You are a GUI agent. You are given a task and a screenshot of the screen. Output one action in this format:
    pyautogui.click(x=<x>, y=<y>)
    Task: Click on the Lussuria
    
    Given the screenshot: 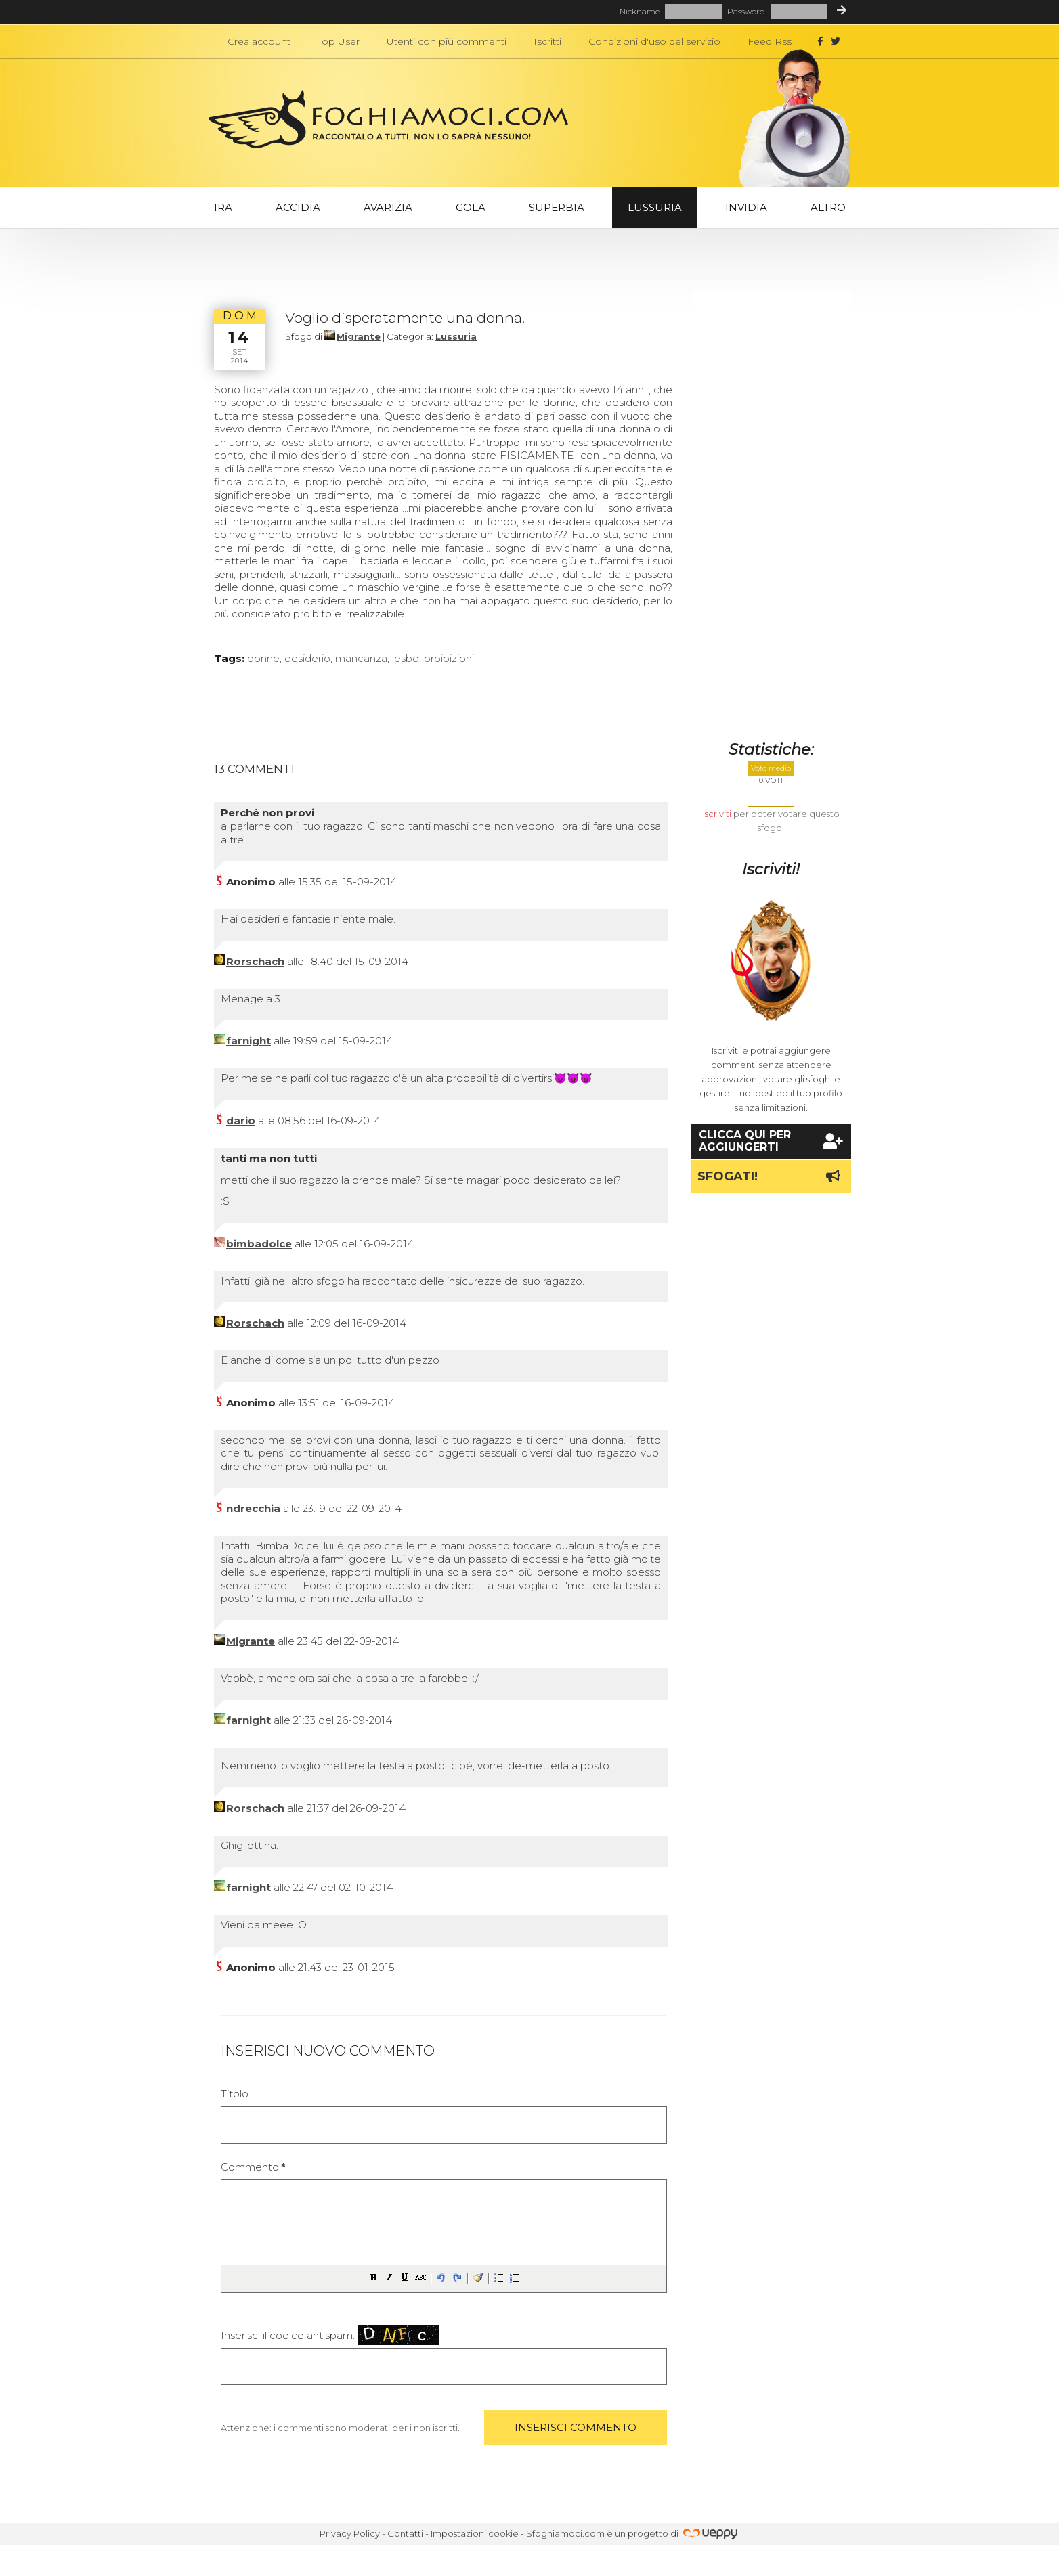 What is the action you would take?
    pyautogui.click(x=655, y=207)
    